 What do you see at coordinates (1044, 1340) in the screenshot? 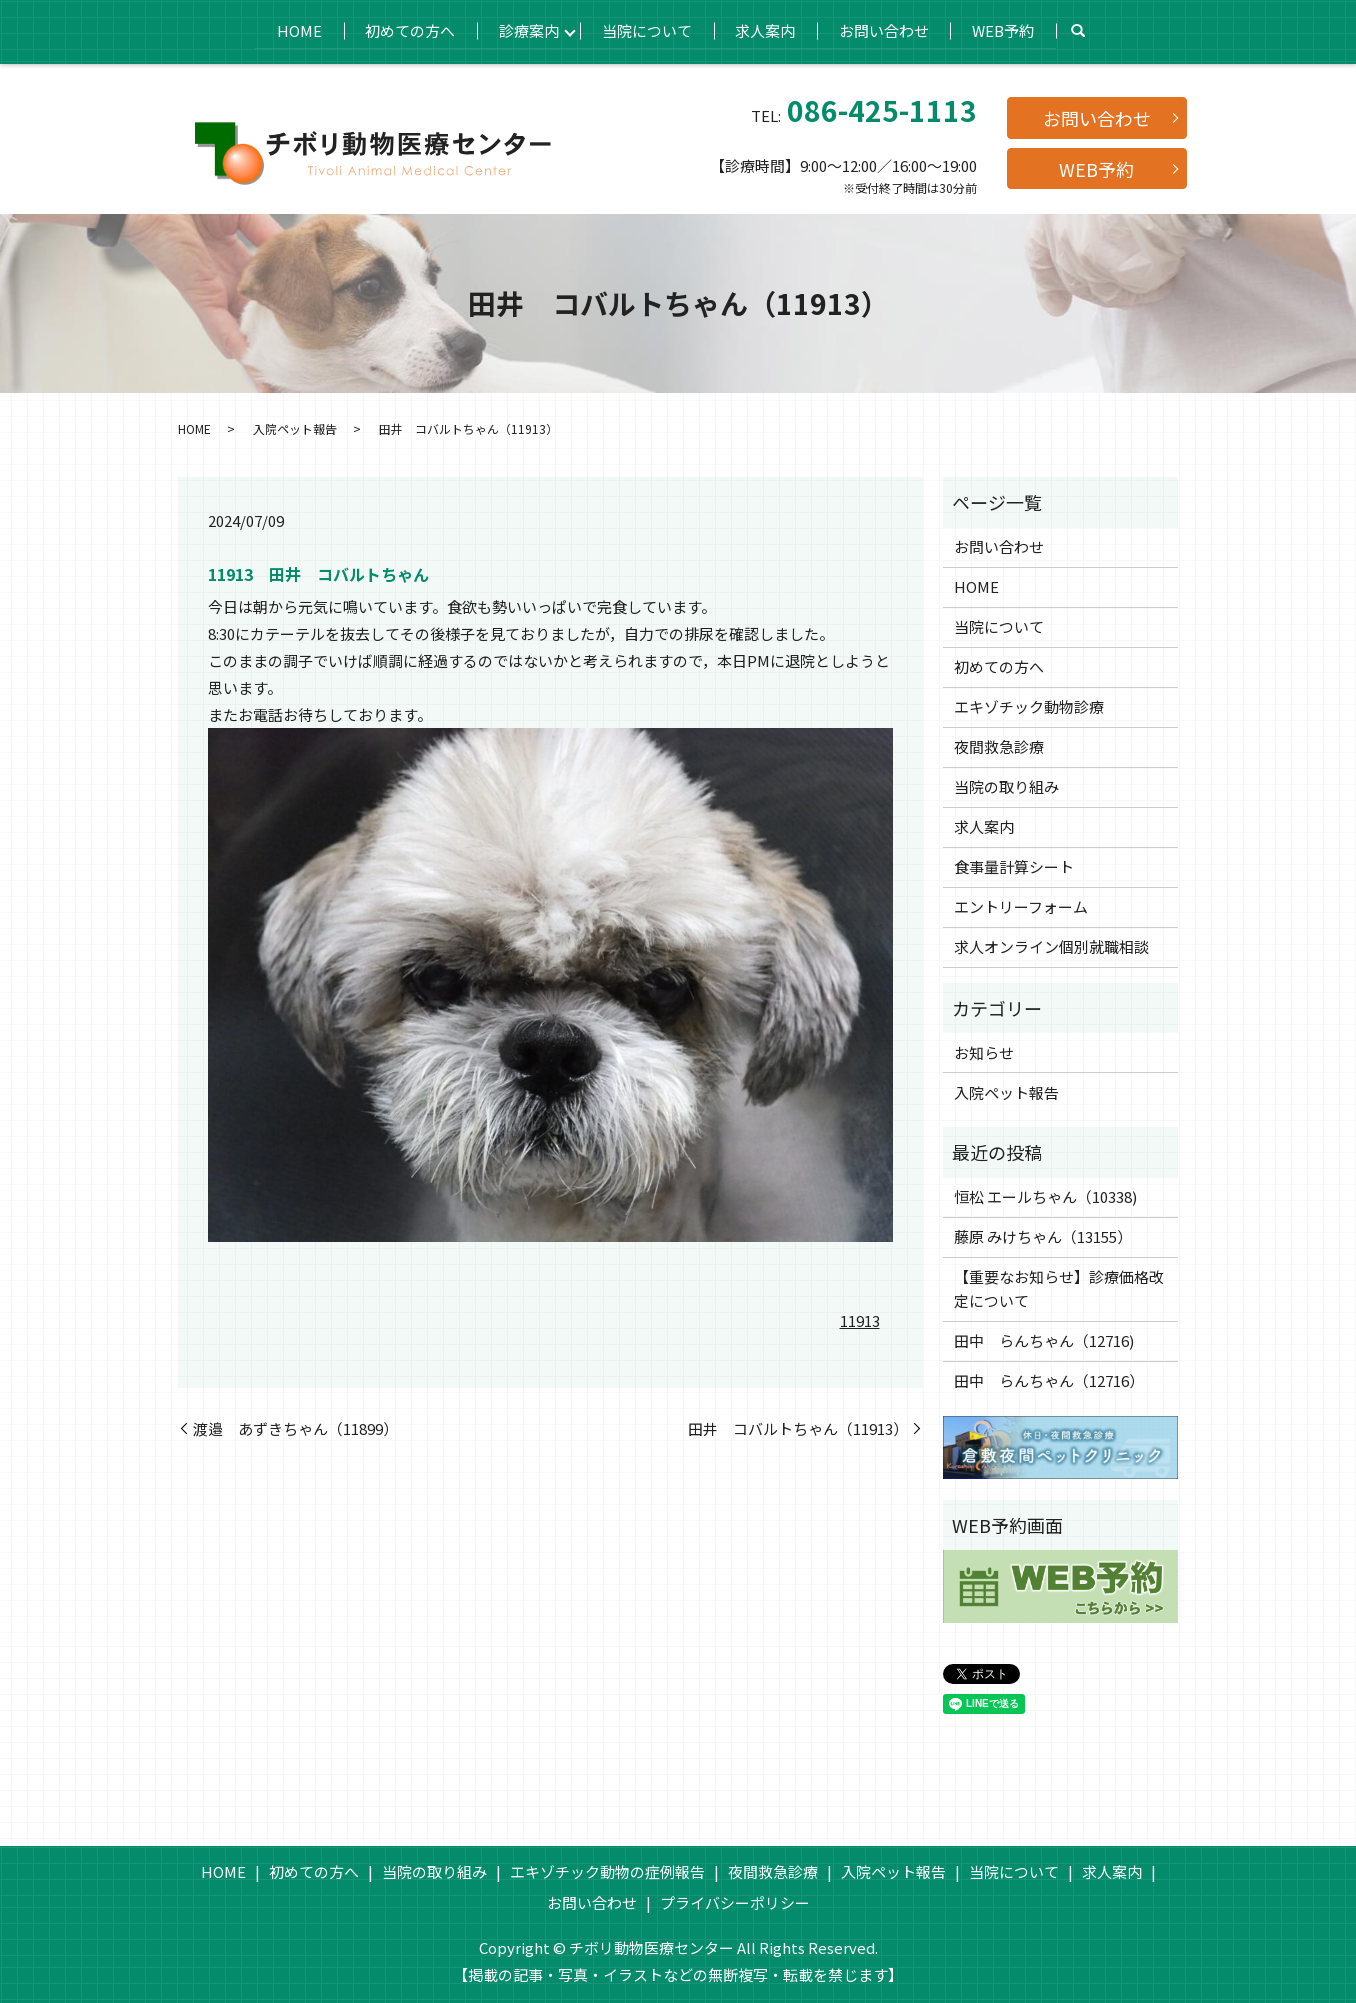
I see `田中 らんちゃん（12716)` at bounding box center [1044, 1340].